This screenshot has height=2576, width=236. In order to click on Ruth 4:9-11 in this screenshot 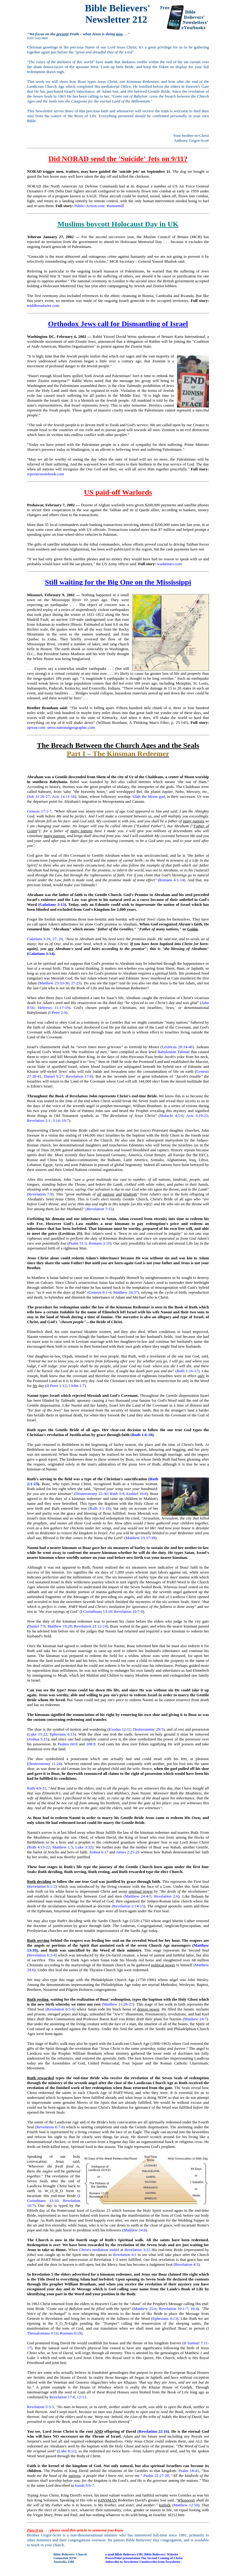, I will do `click(36, 1788)`.